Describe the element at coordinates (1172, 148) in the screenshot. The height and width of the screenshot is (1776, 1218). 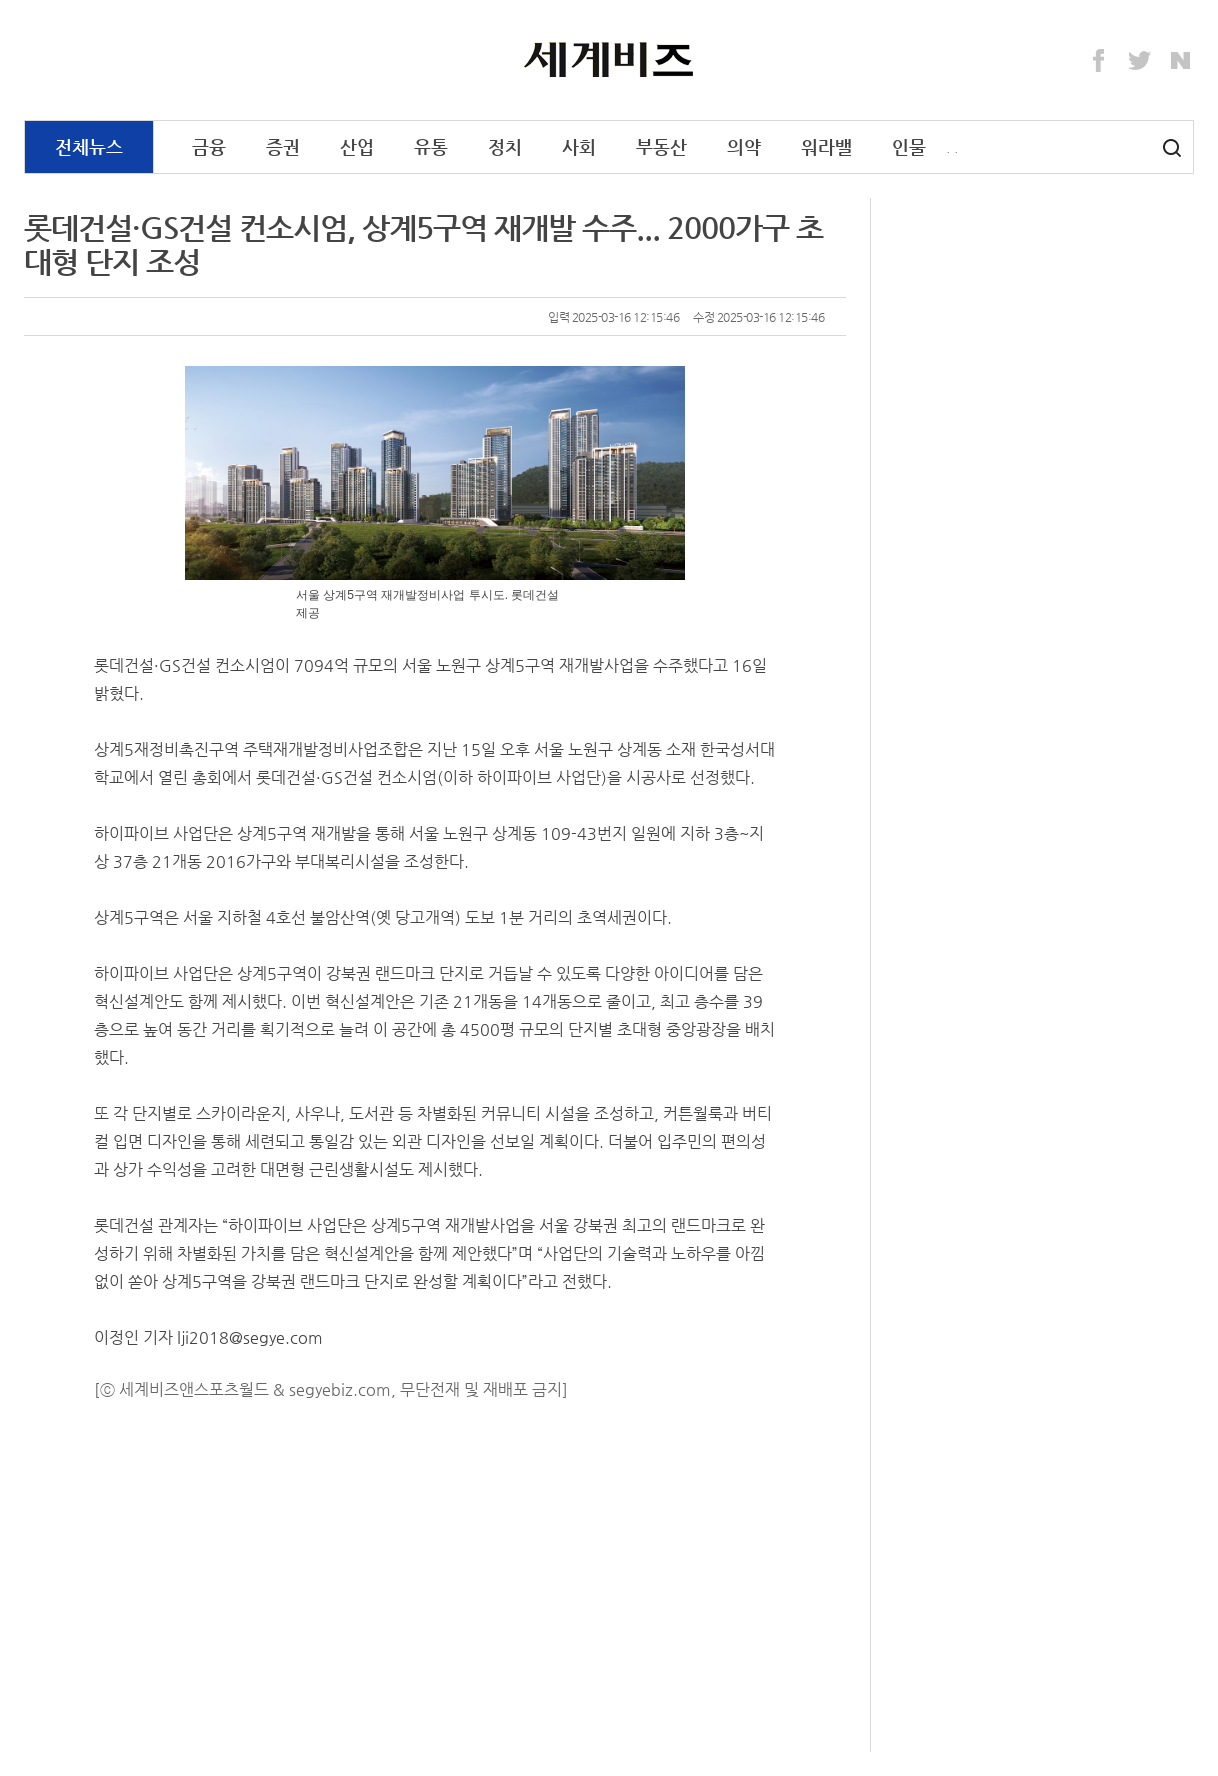
I see `검색` at that location.